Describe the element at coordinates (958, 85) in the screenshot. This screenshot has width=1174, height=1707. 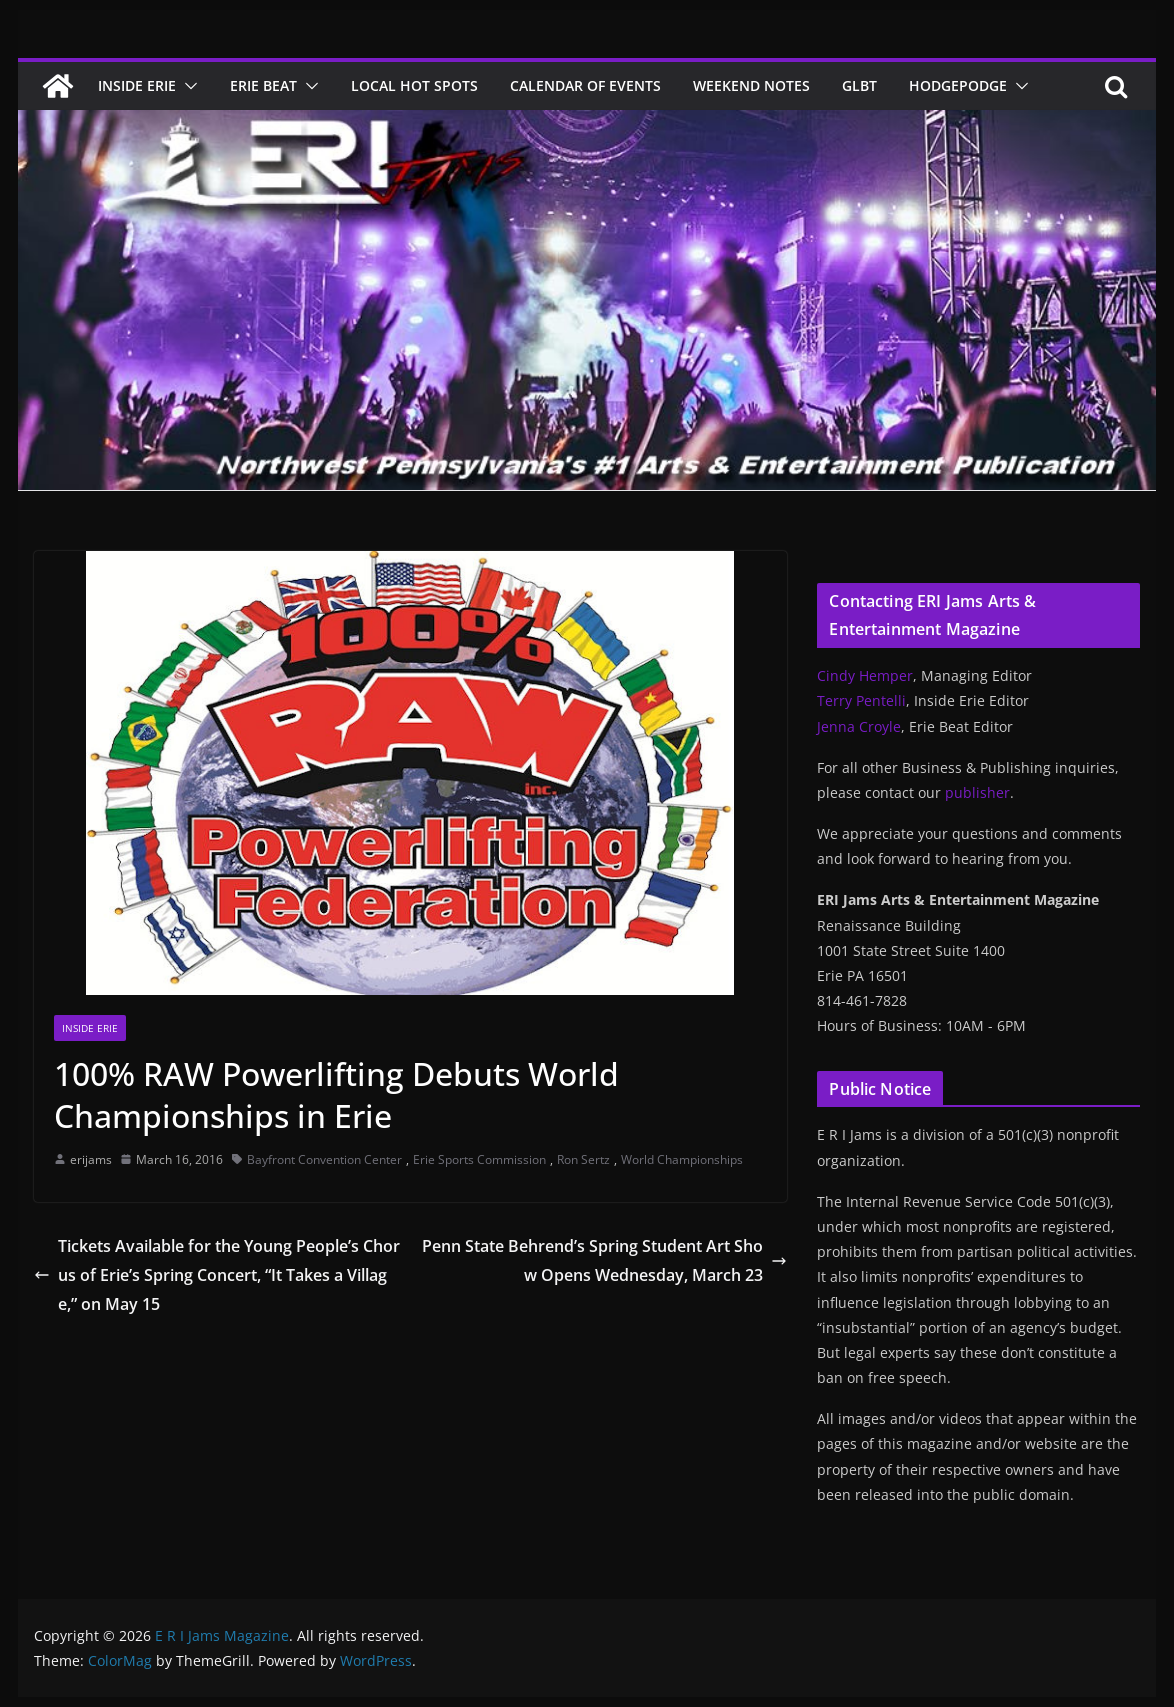
I see `Hodgepodge` at that location.